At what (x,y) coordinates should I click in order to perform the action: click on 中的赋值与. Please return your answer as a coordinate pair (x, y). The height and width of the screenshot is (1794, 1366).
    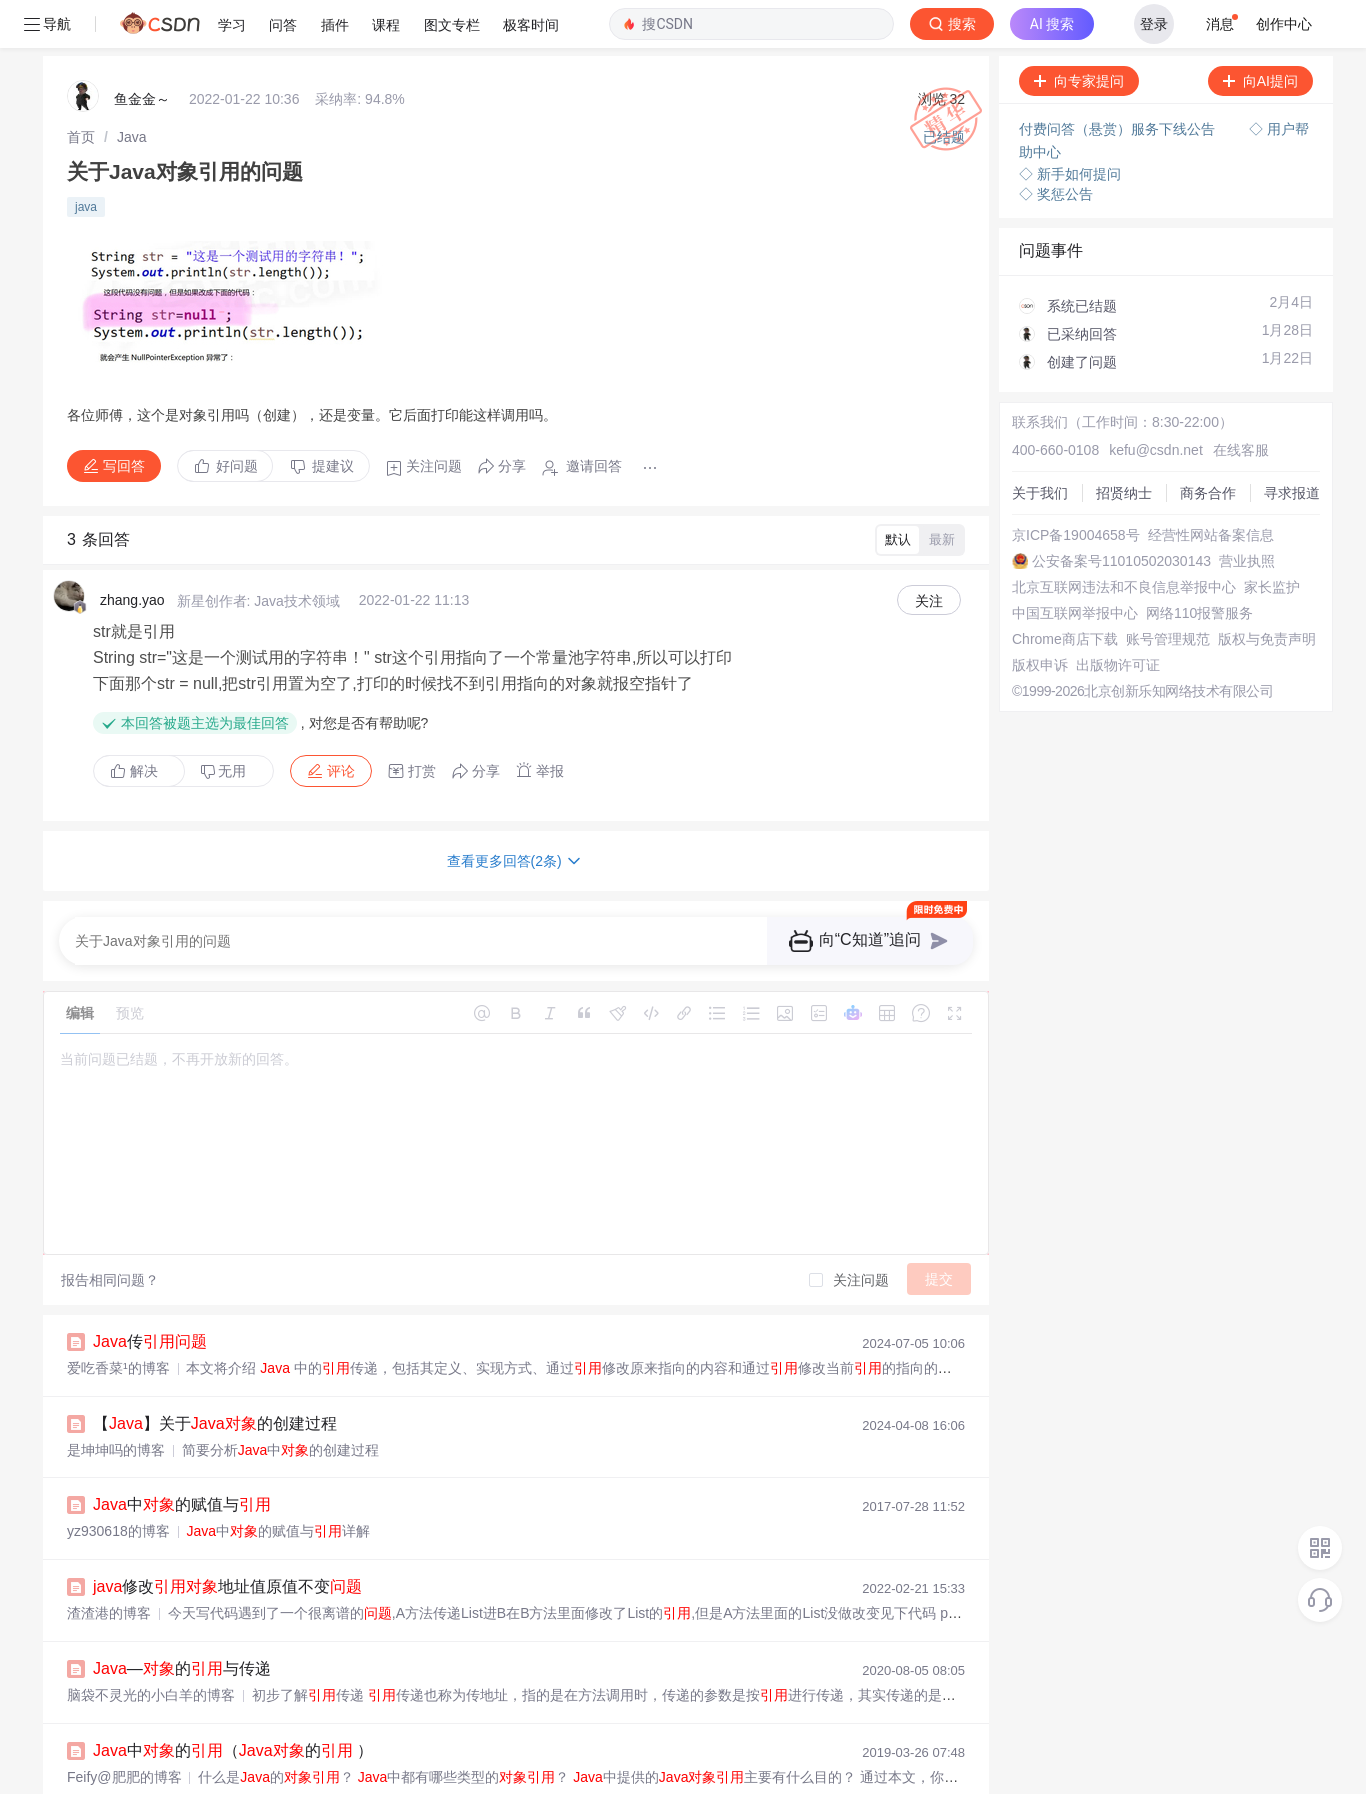
    Looking at the image, I should click on (182, 1456).